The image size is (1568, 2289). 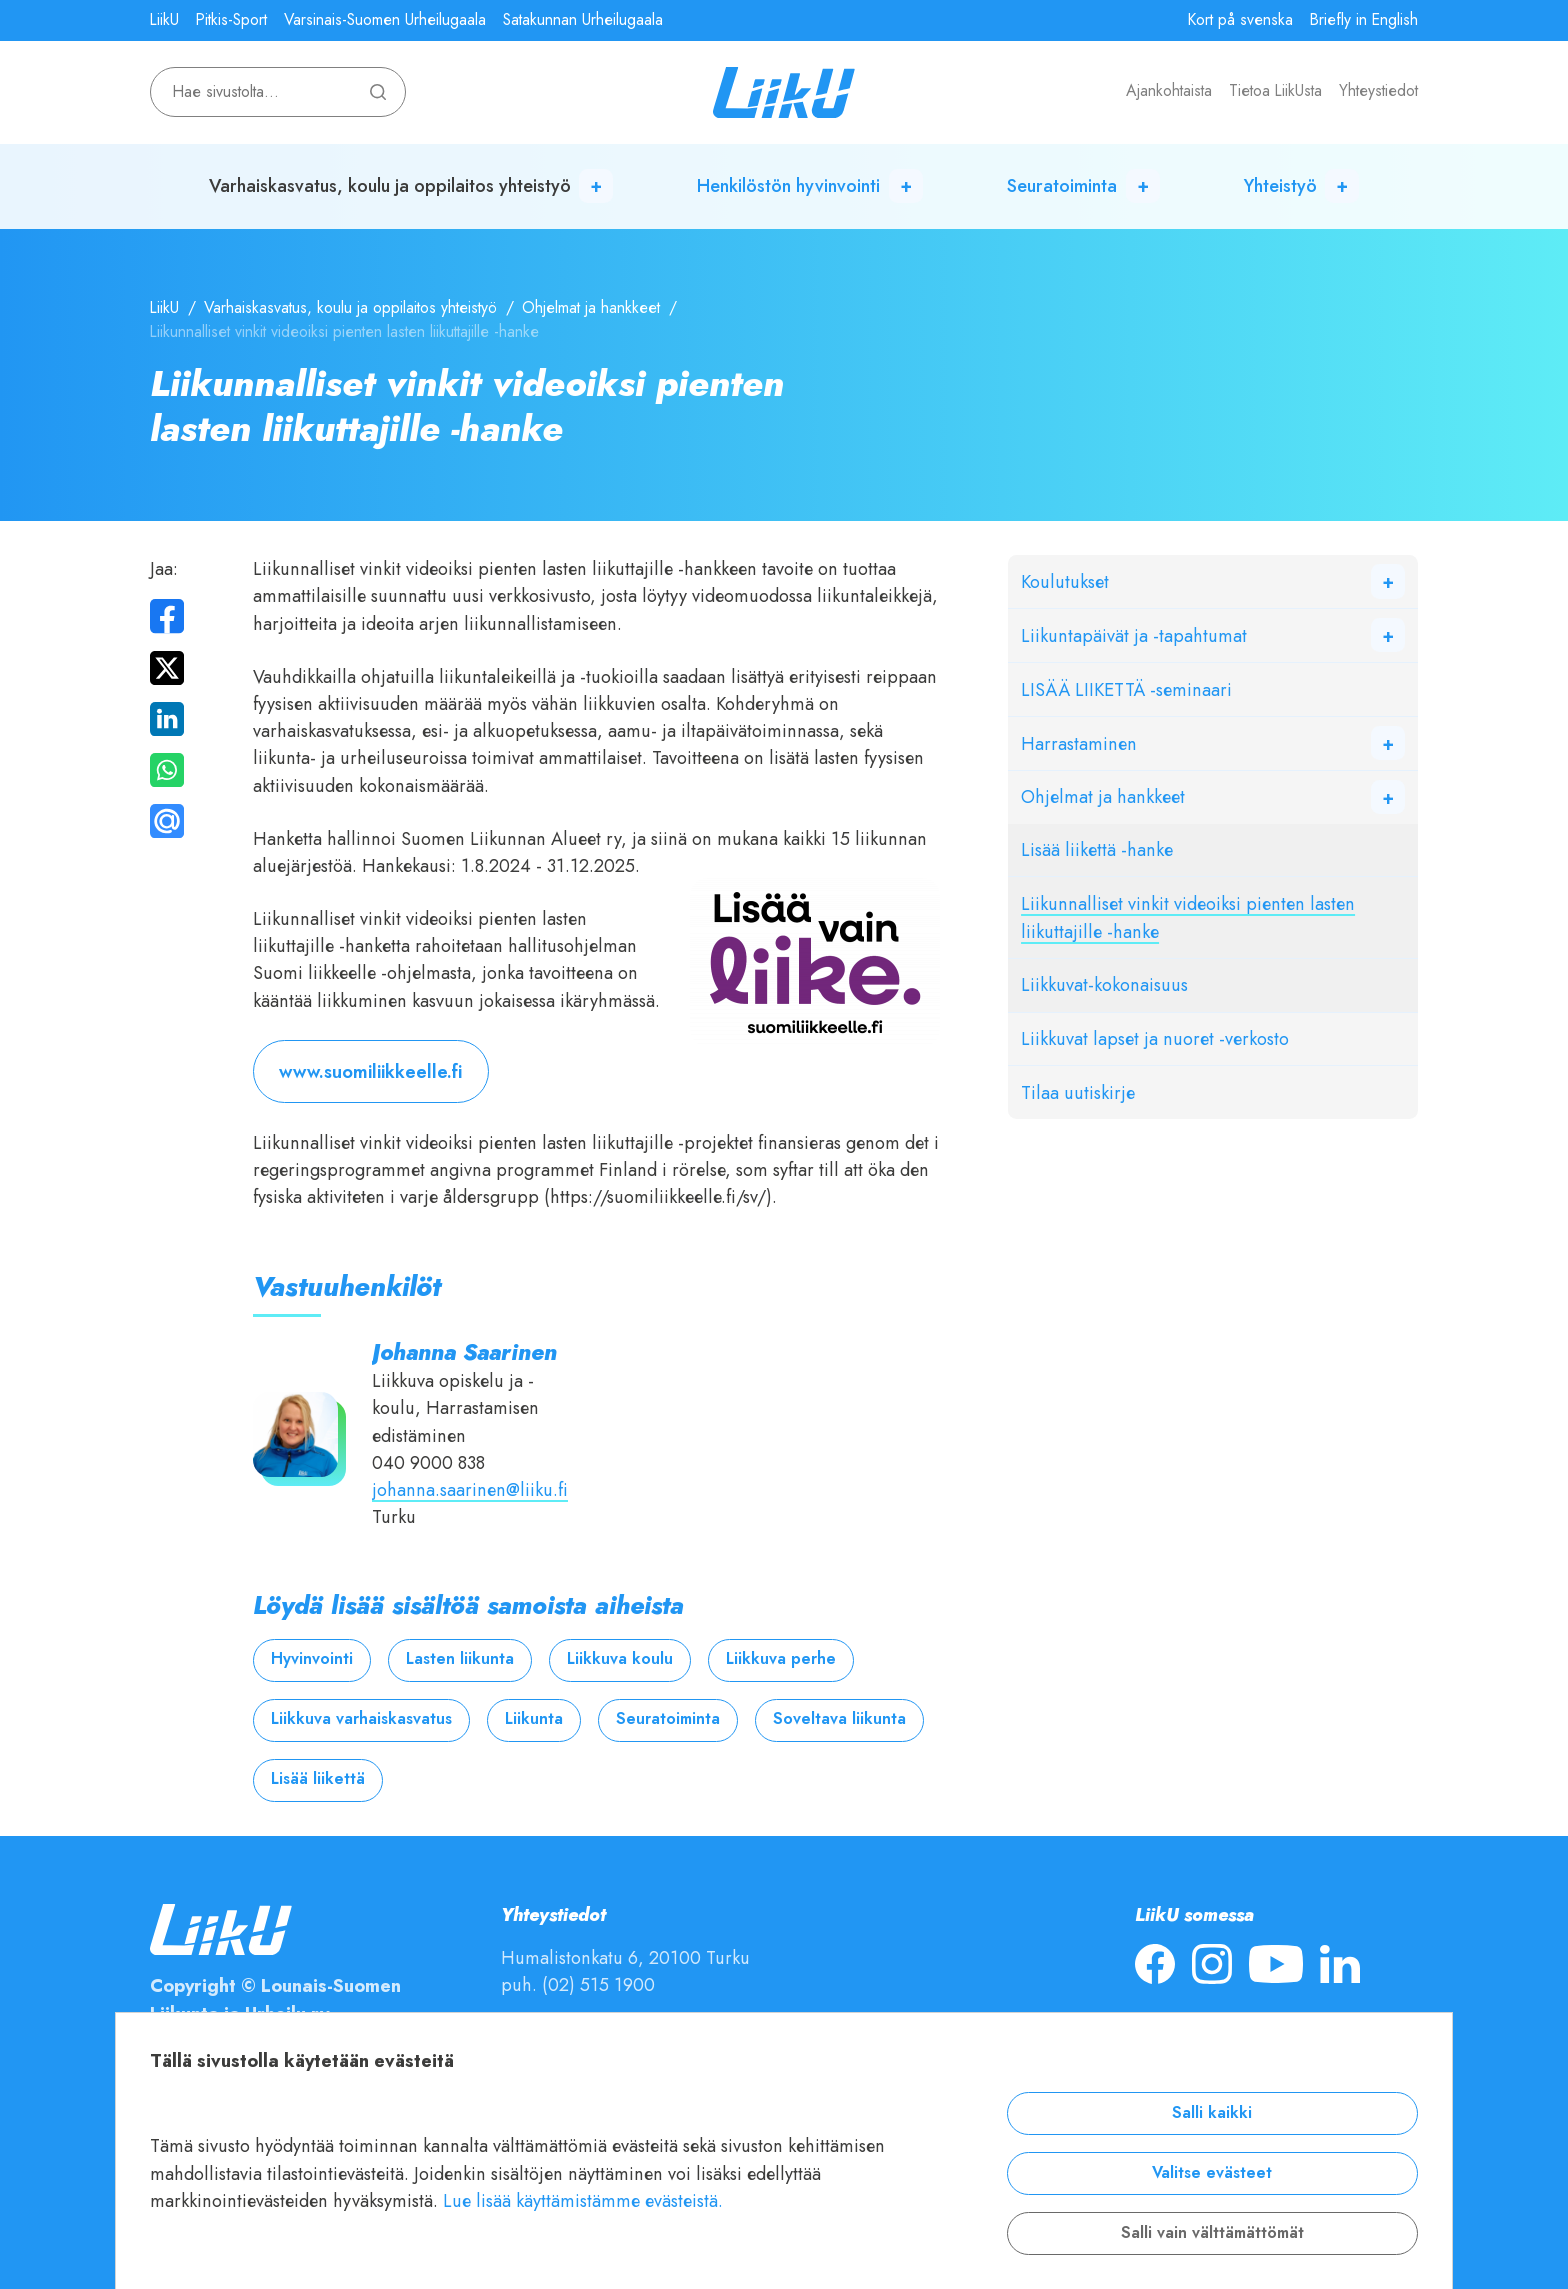 I want to click on johanna.saarinen@liiku.fi, so click(x=470, y=1489).